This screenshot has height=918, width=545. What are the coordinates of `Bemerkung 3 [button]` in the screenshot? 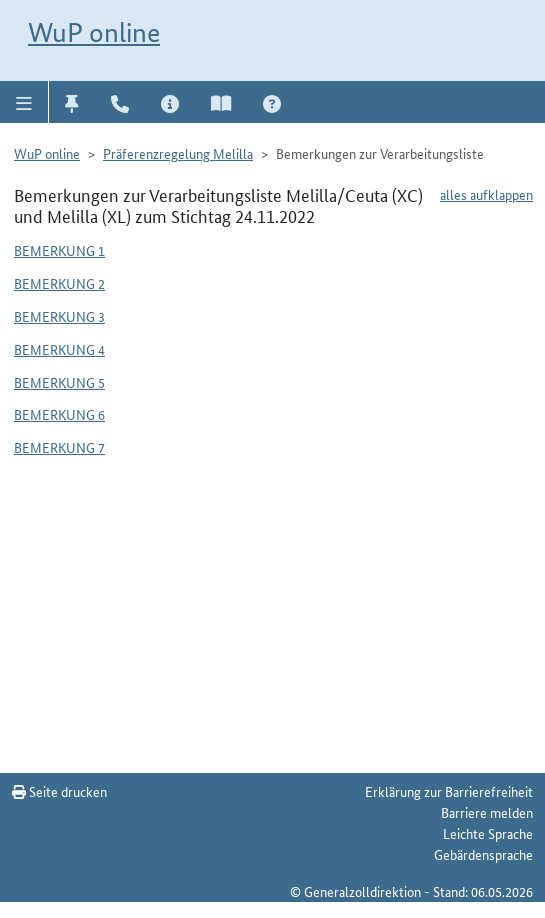 It's located at (59, 316).